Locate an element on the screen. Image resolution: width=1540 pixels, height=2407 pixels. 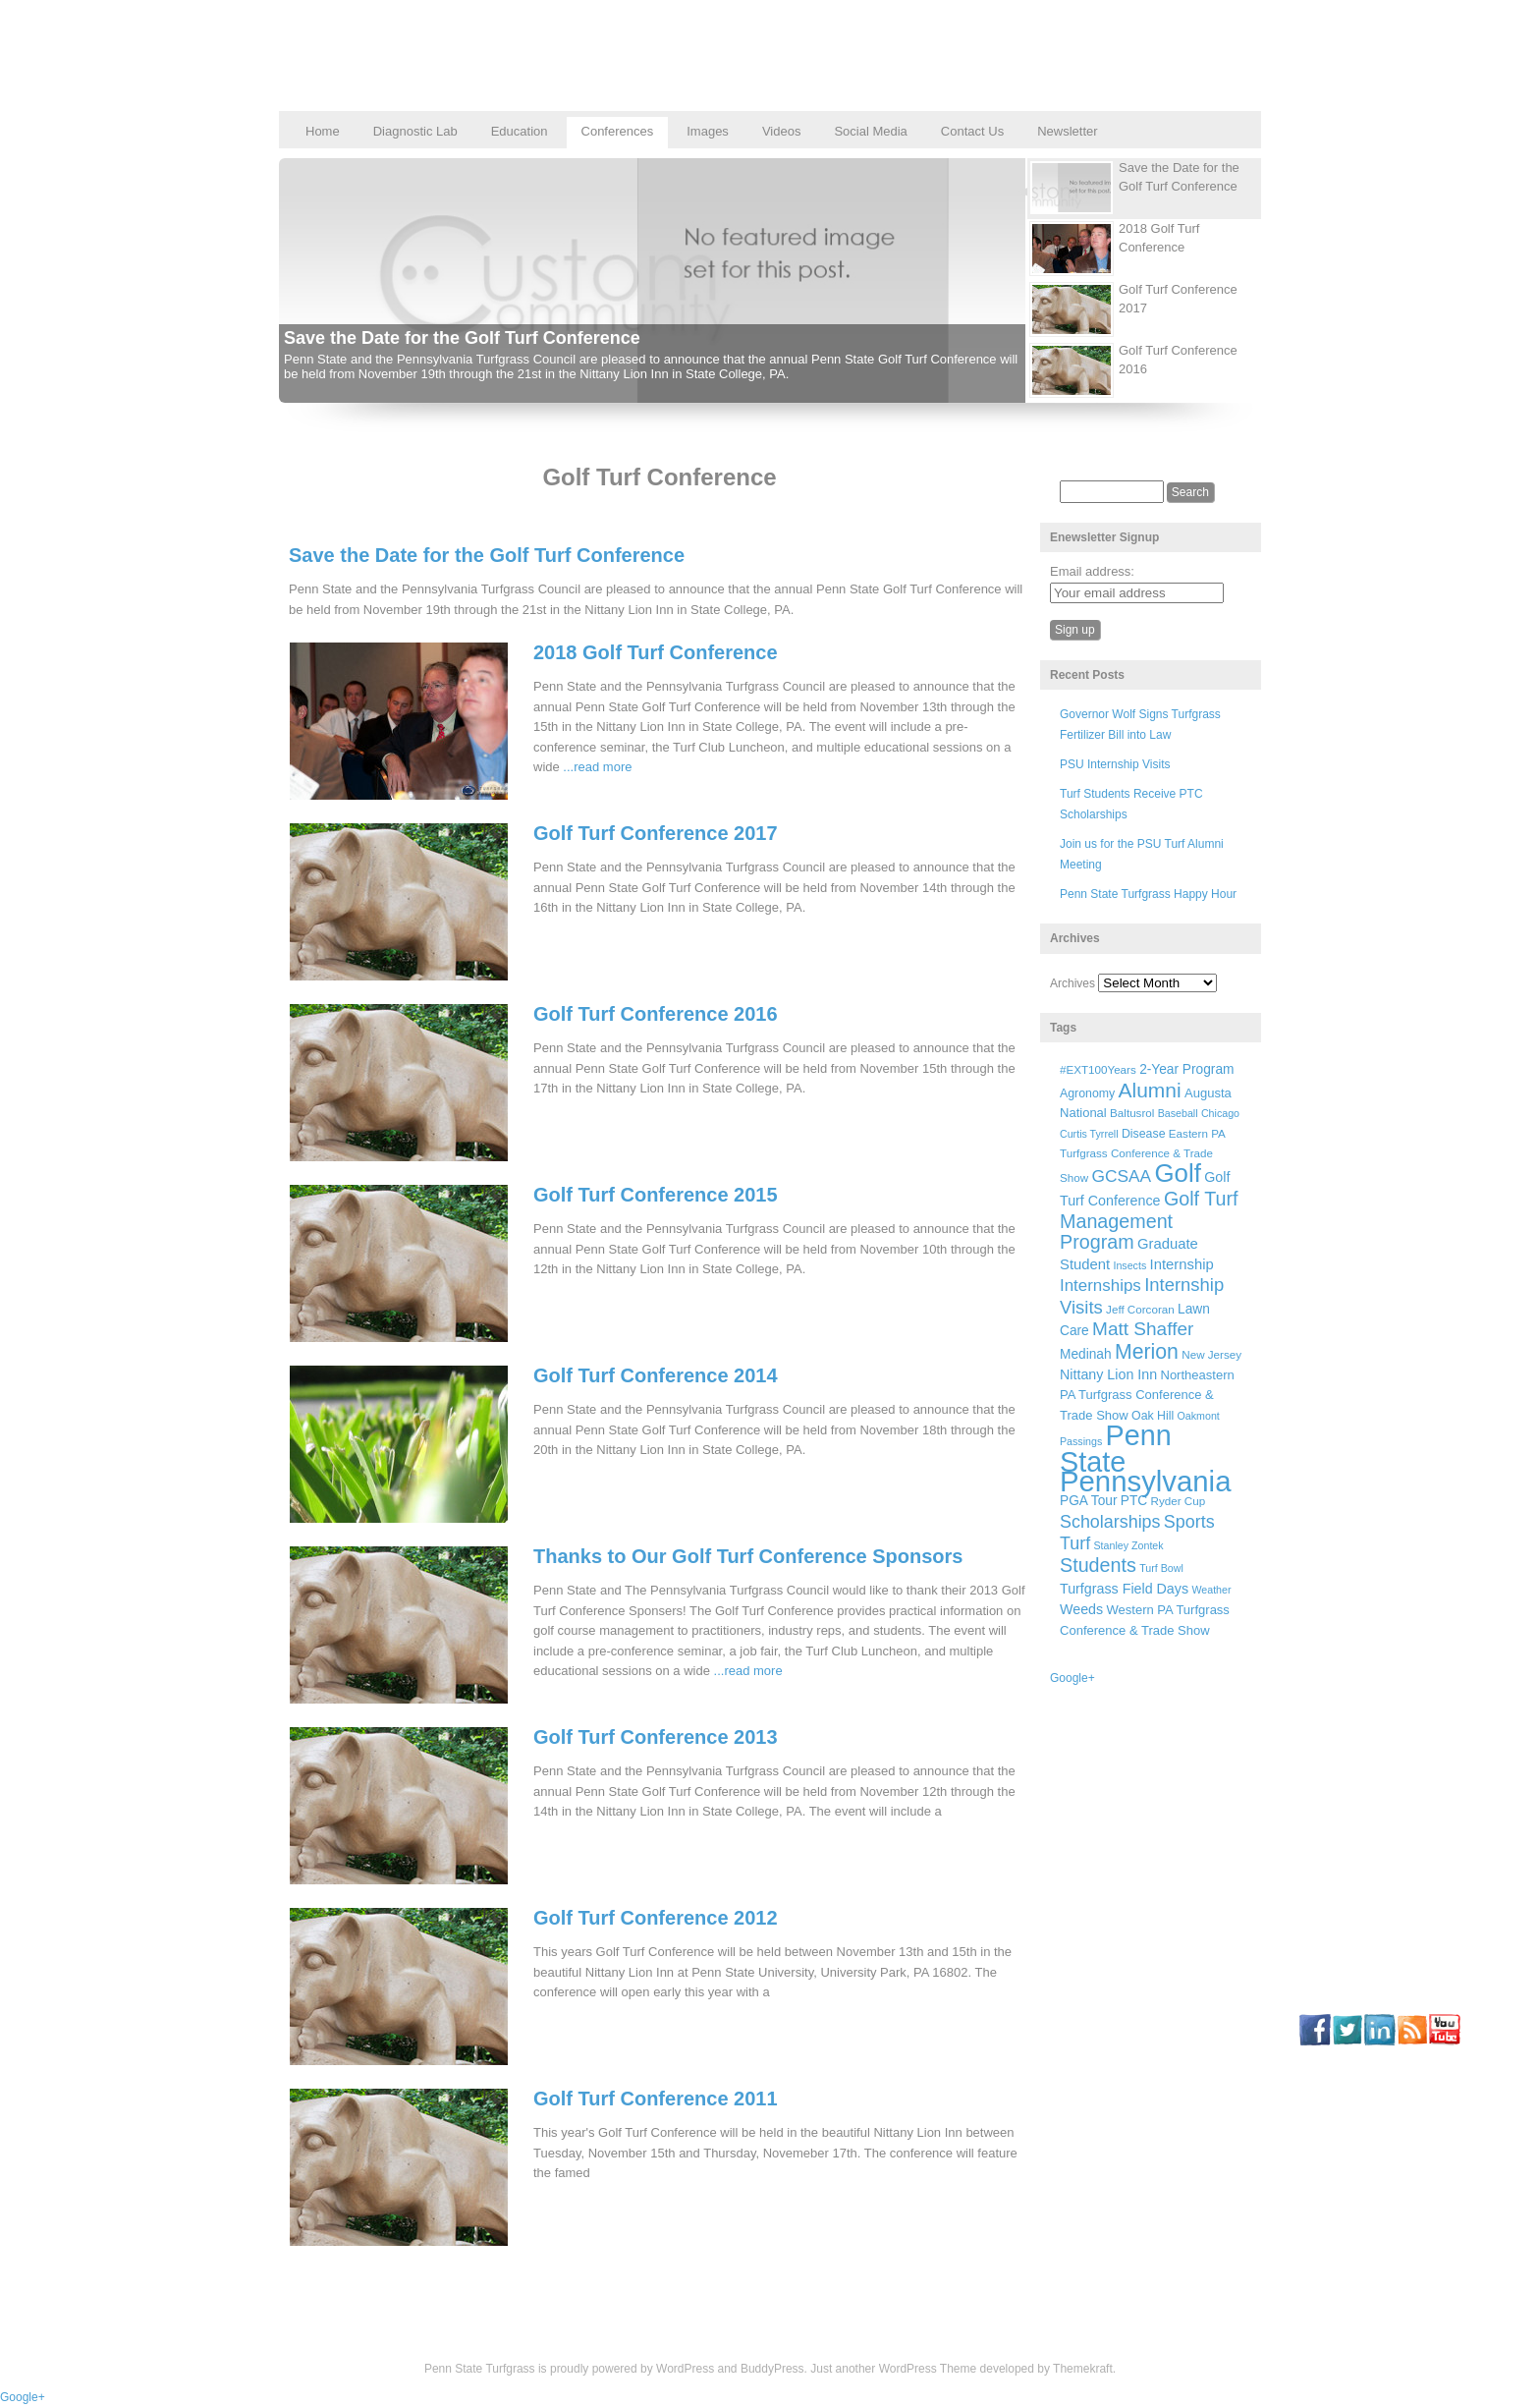
Golf Turf Conference 2015 is located at coordinates (655, 1194).